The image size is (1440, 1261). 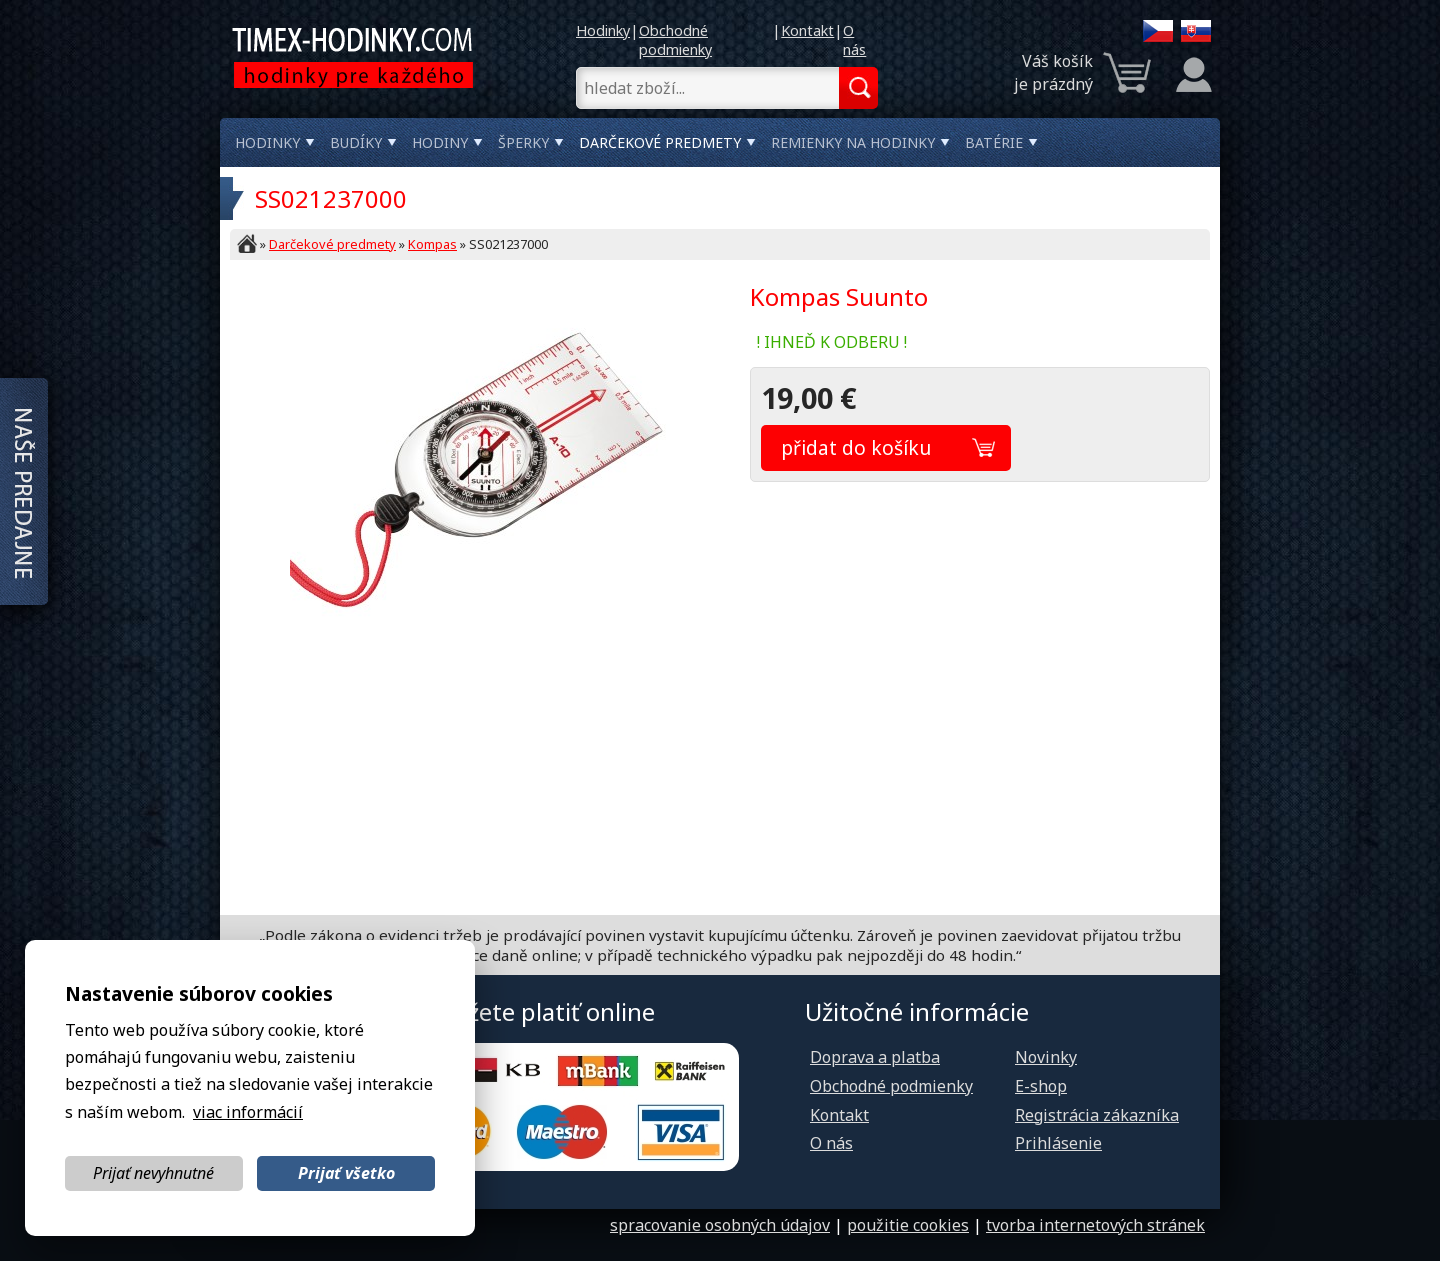 What do you see at coordinates (854, 40) in the screenshot?
I see `O nás` at bounding box center [854, 40].